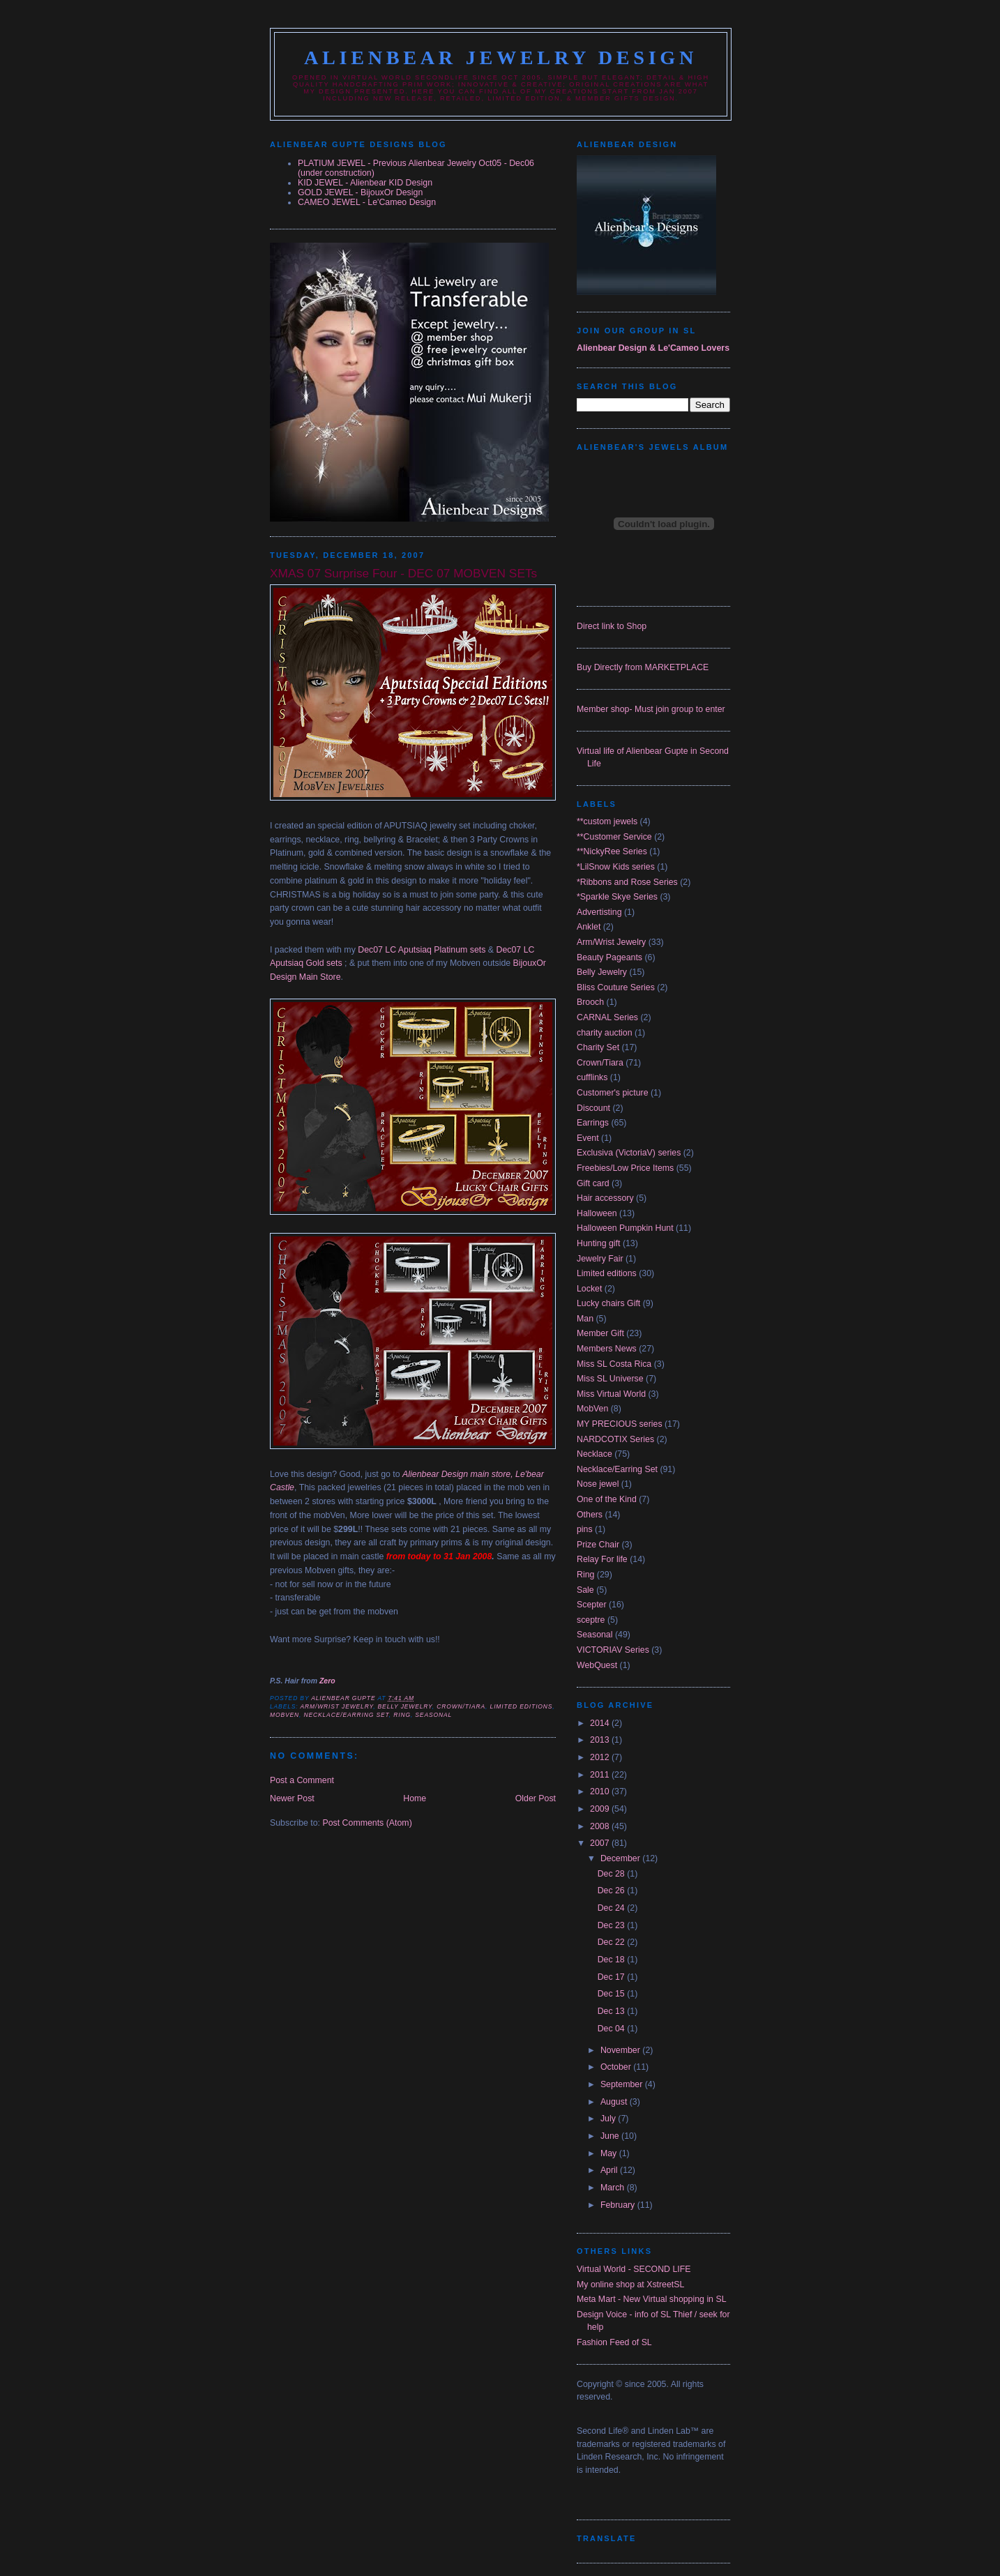 The width and height of the screenshot is (1000, 2576). I want to click on Advertisting, so click(599, 912).